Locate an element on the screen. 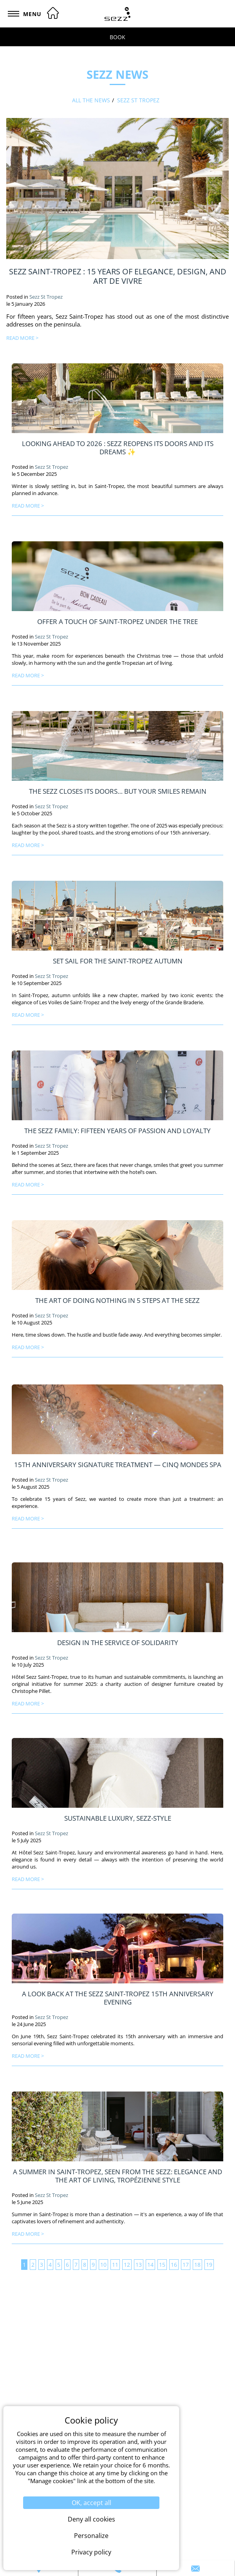 This screenshot has height=2576, width=235. Offer a touch of Saint-Tropez under the tree is located at coordinates (117, 621).